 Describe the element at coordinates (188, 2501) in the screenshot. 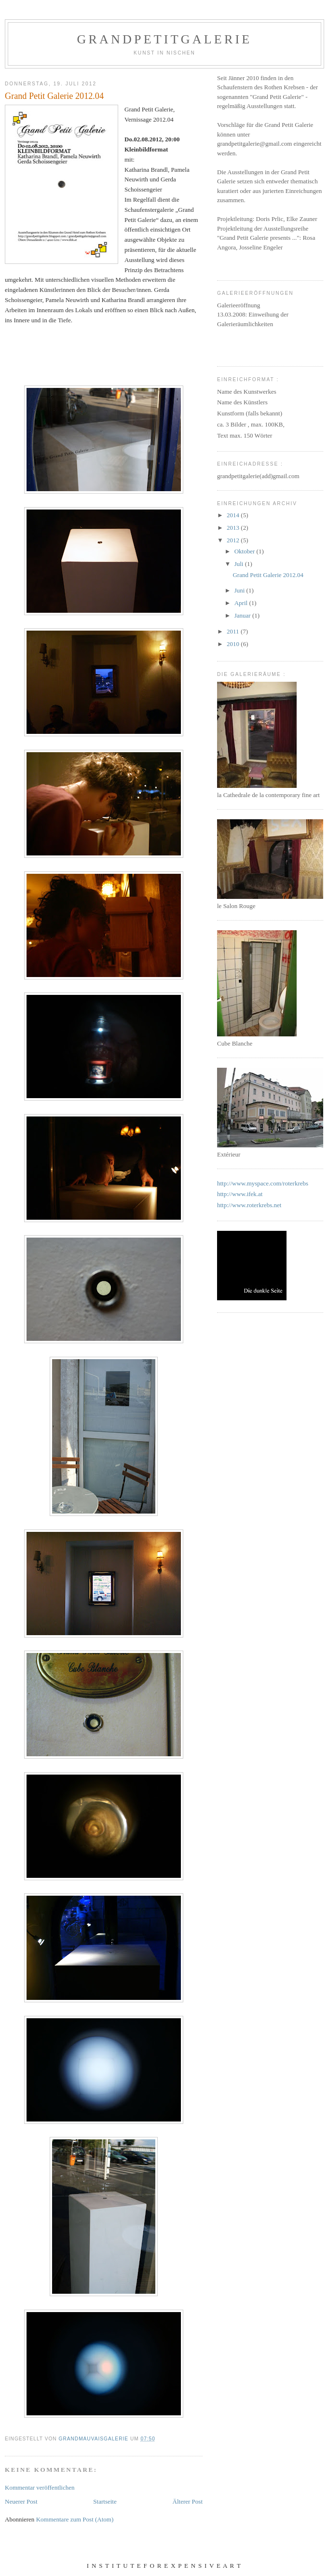

I see `Älterer Post` at that location.